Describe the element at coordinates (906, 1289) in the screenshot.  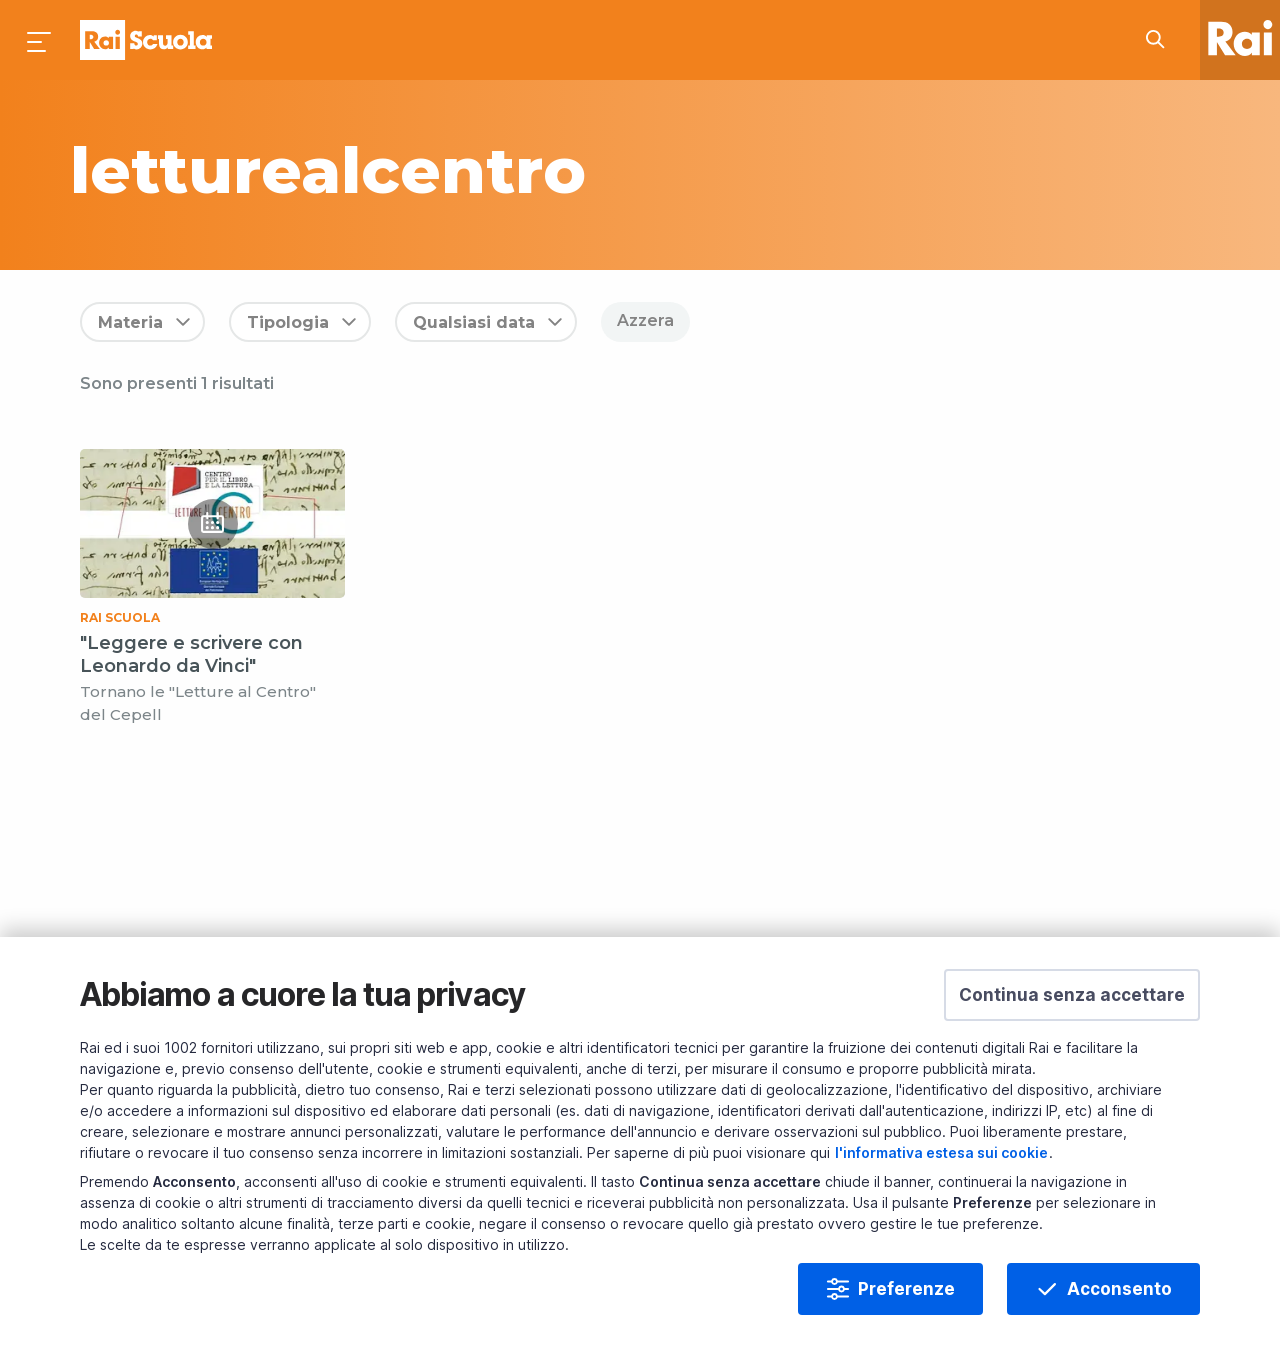
I see `Preferenze` at that location.